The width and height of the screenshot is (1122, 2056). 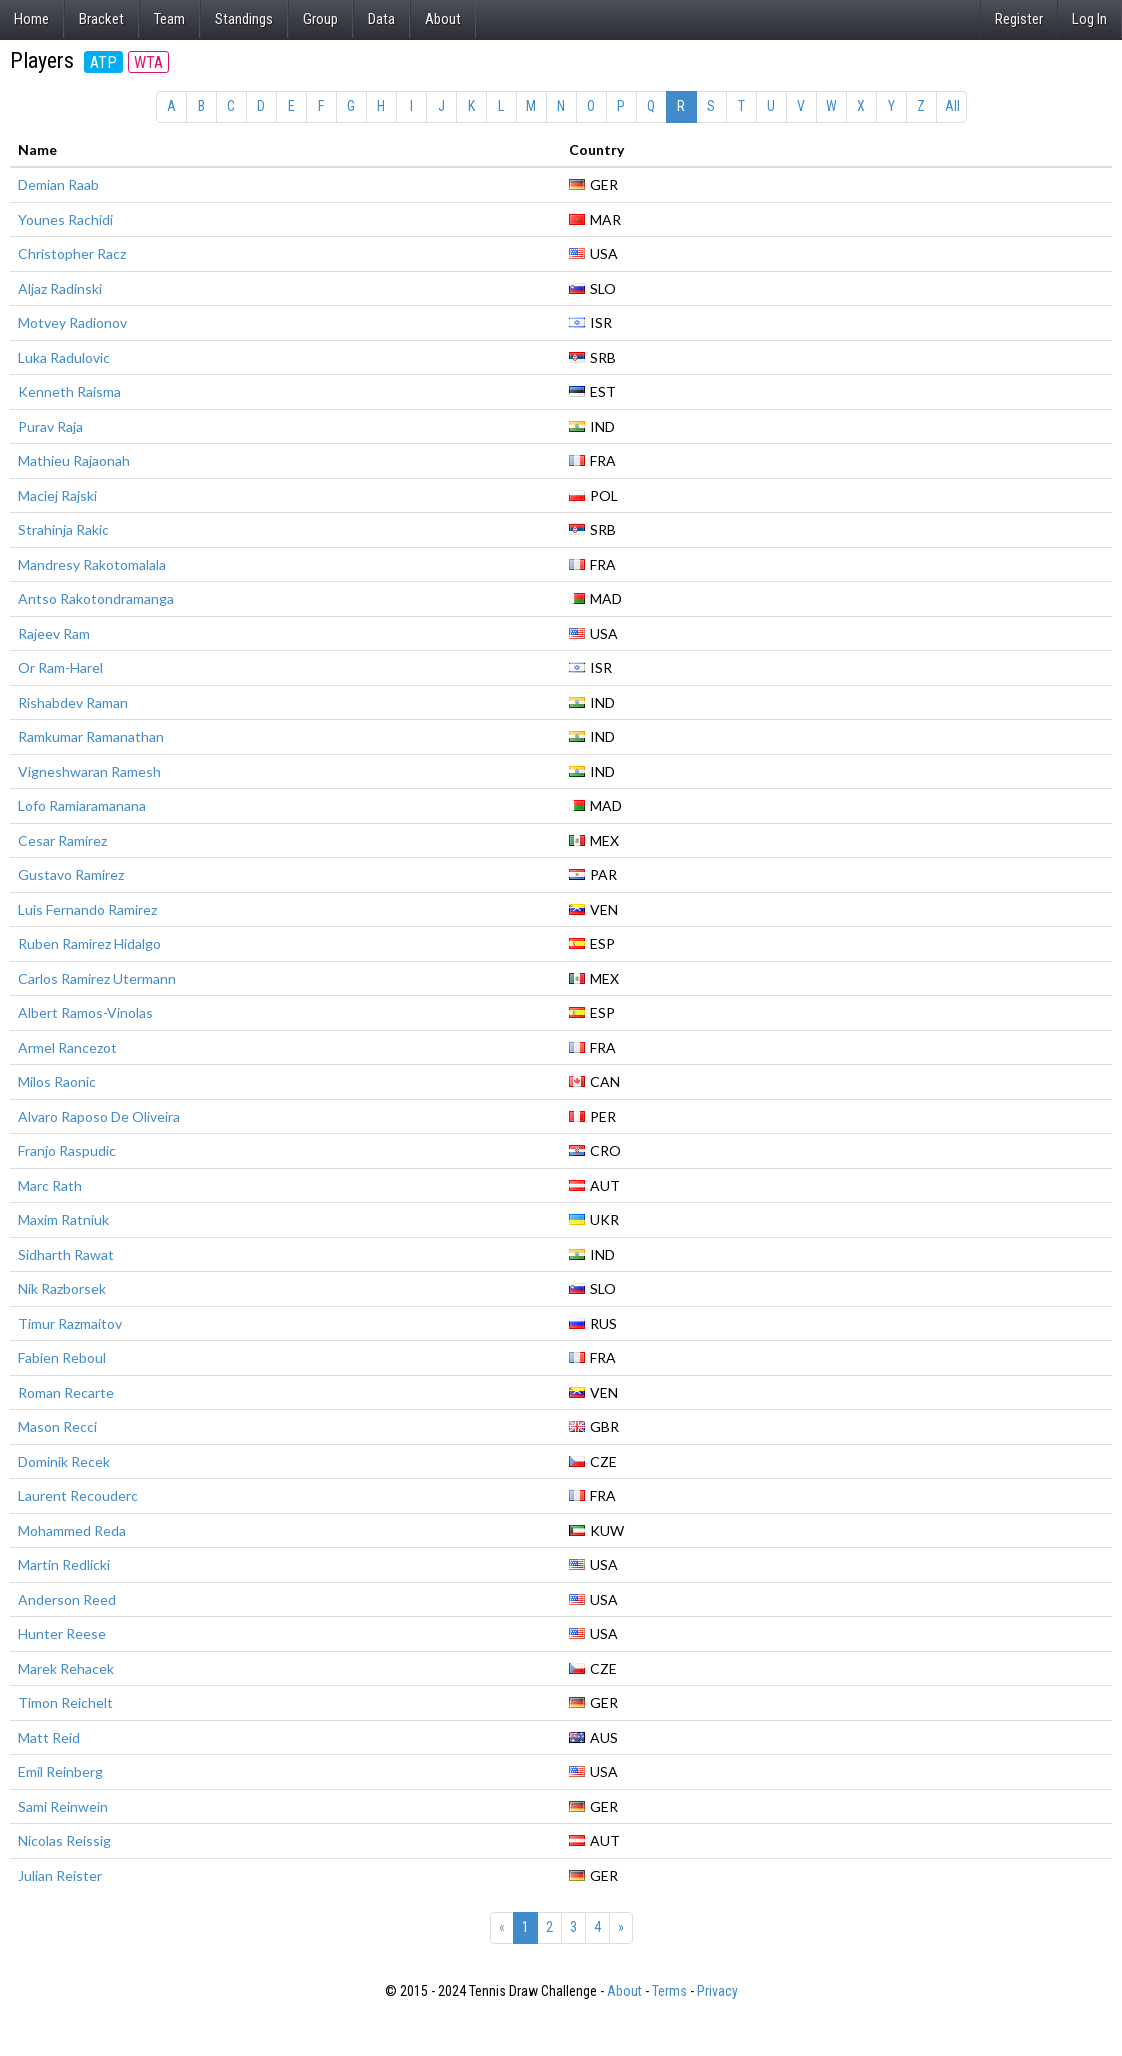 I want to click on Milos Raonic, so click(x=57, y=1081).